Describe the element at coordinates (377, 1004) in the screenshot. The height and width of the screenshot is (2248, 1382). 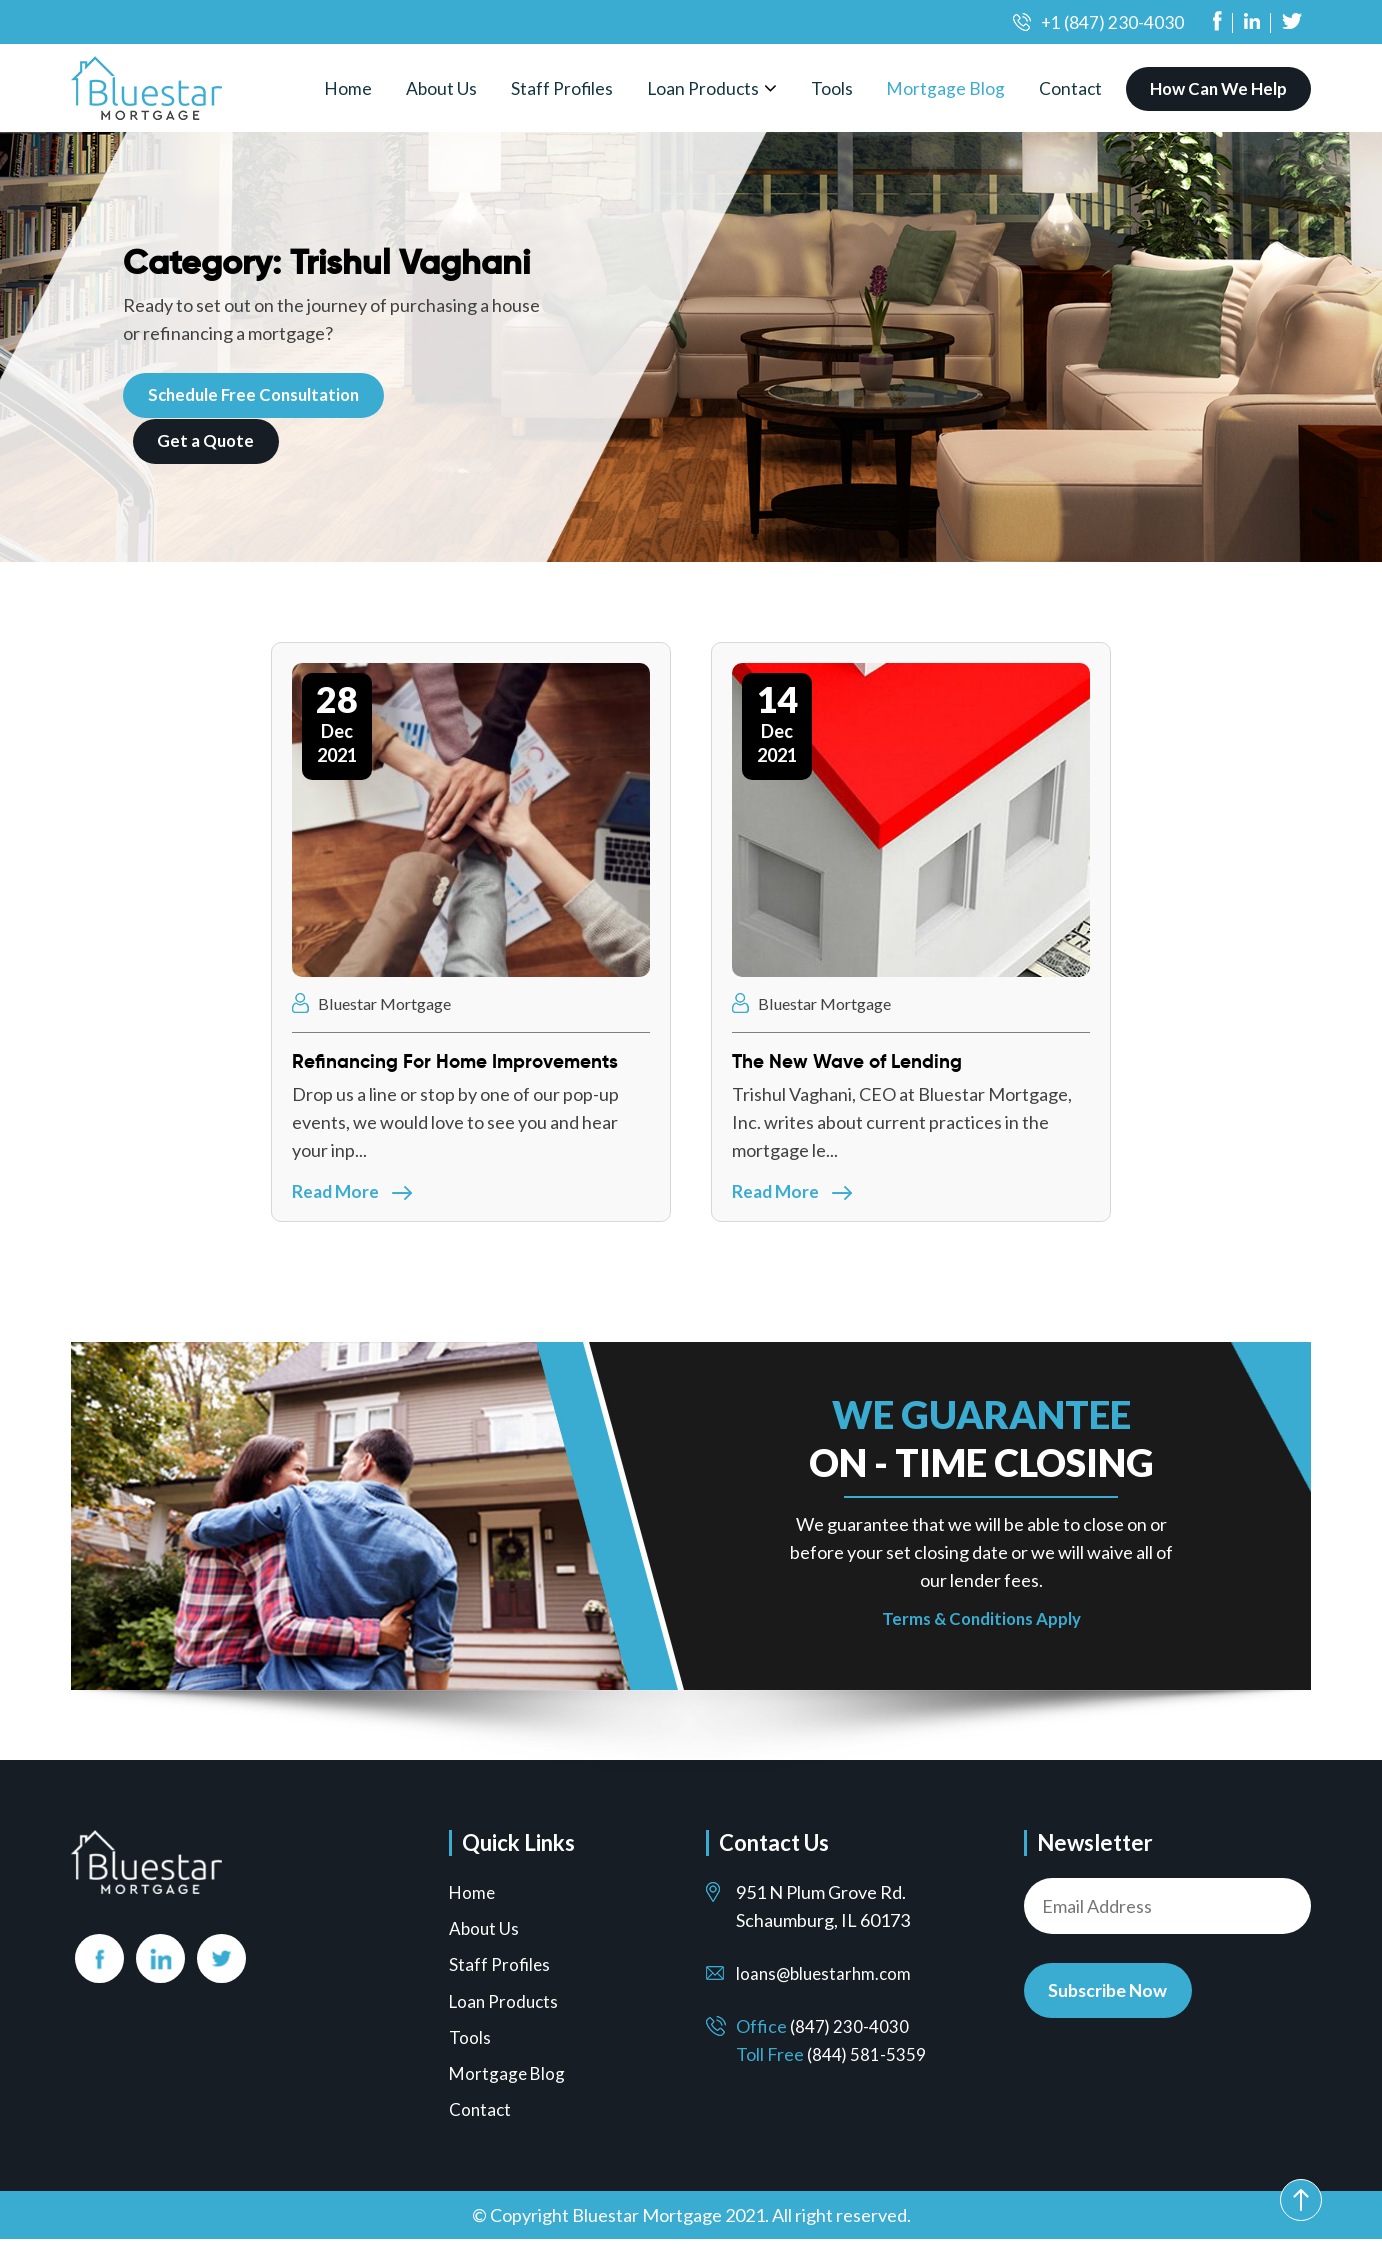
I see `Bluestar Mortgage` at that location.